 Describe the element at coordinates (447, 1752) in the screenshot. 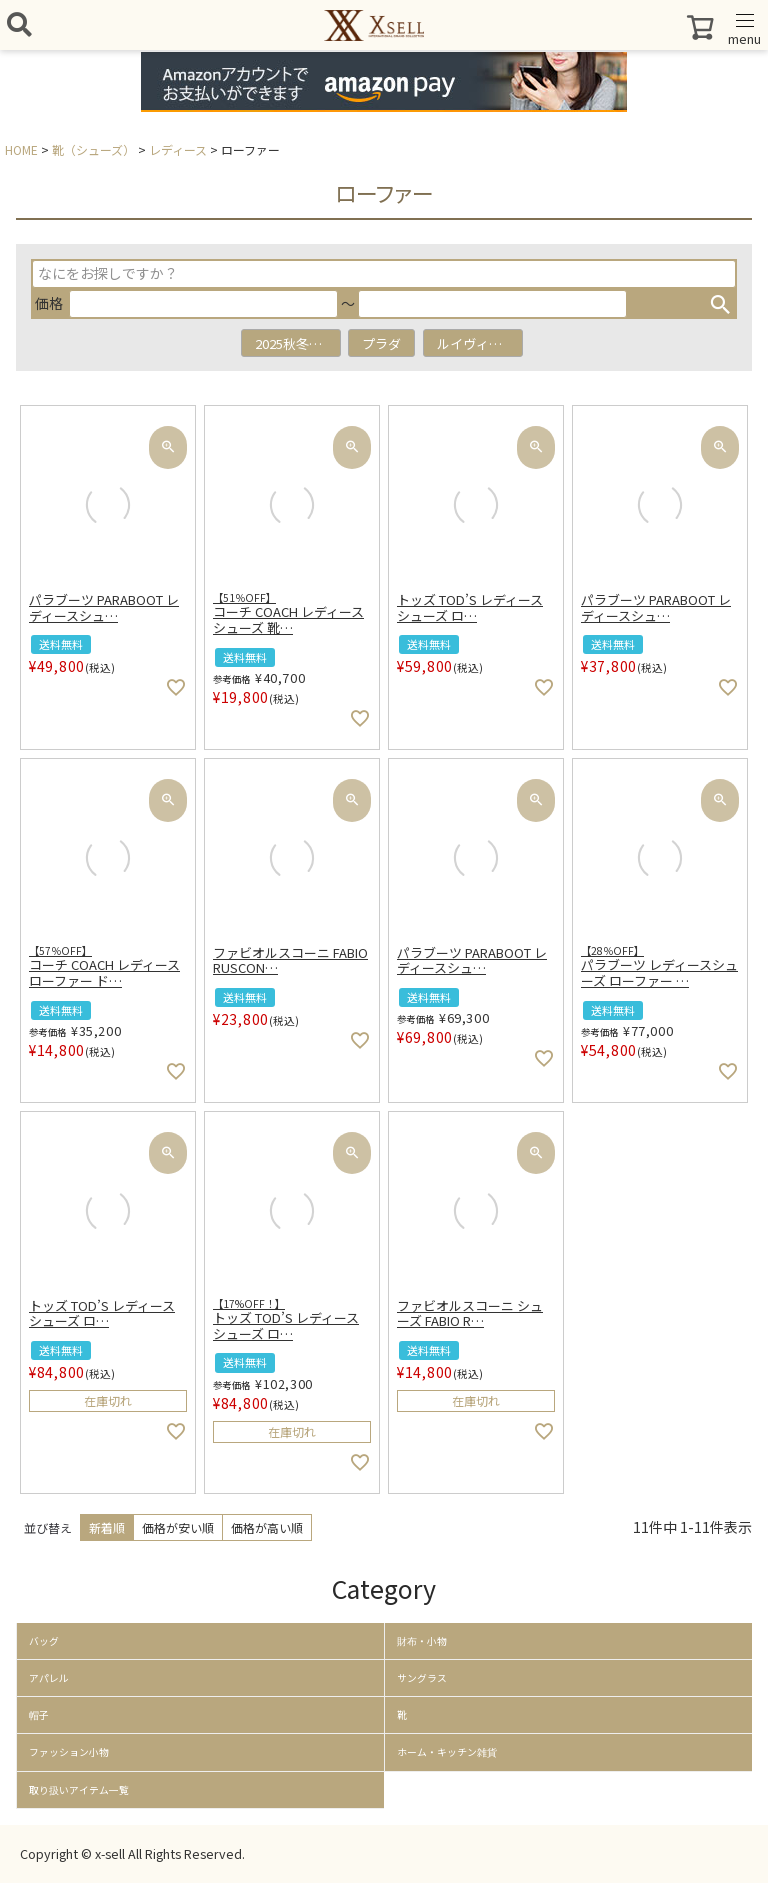

I see `ホーム・キッチン雑貨` at that location.